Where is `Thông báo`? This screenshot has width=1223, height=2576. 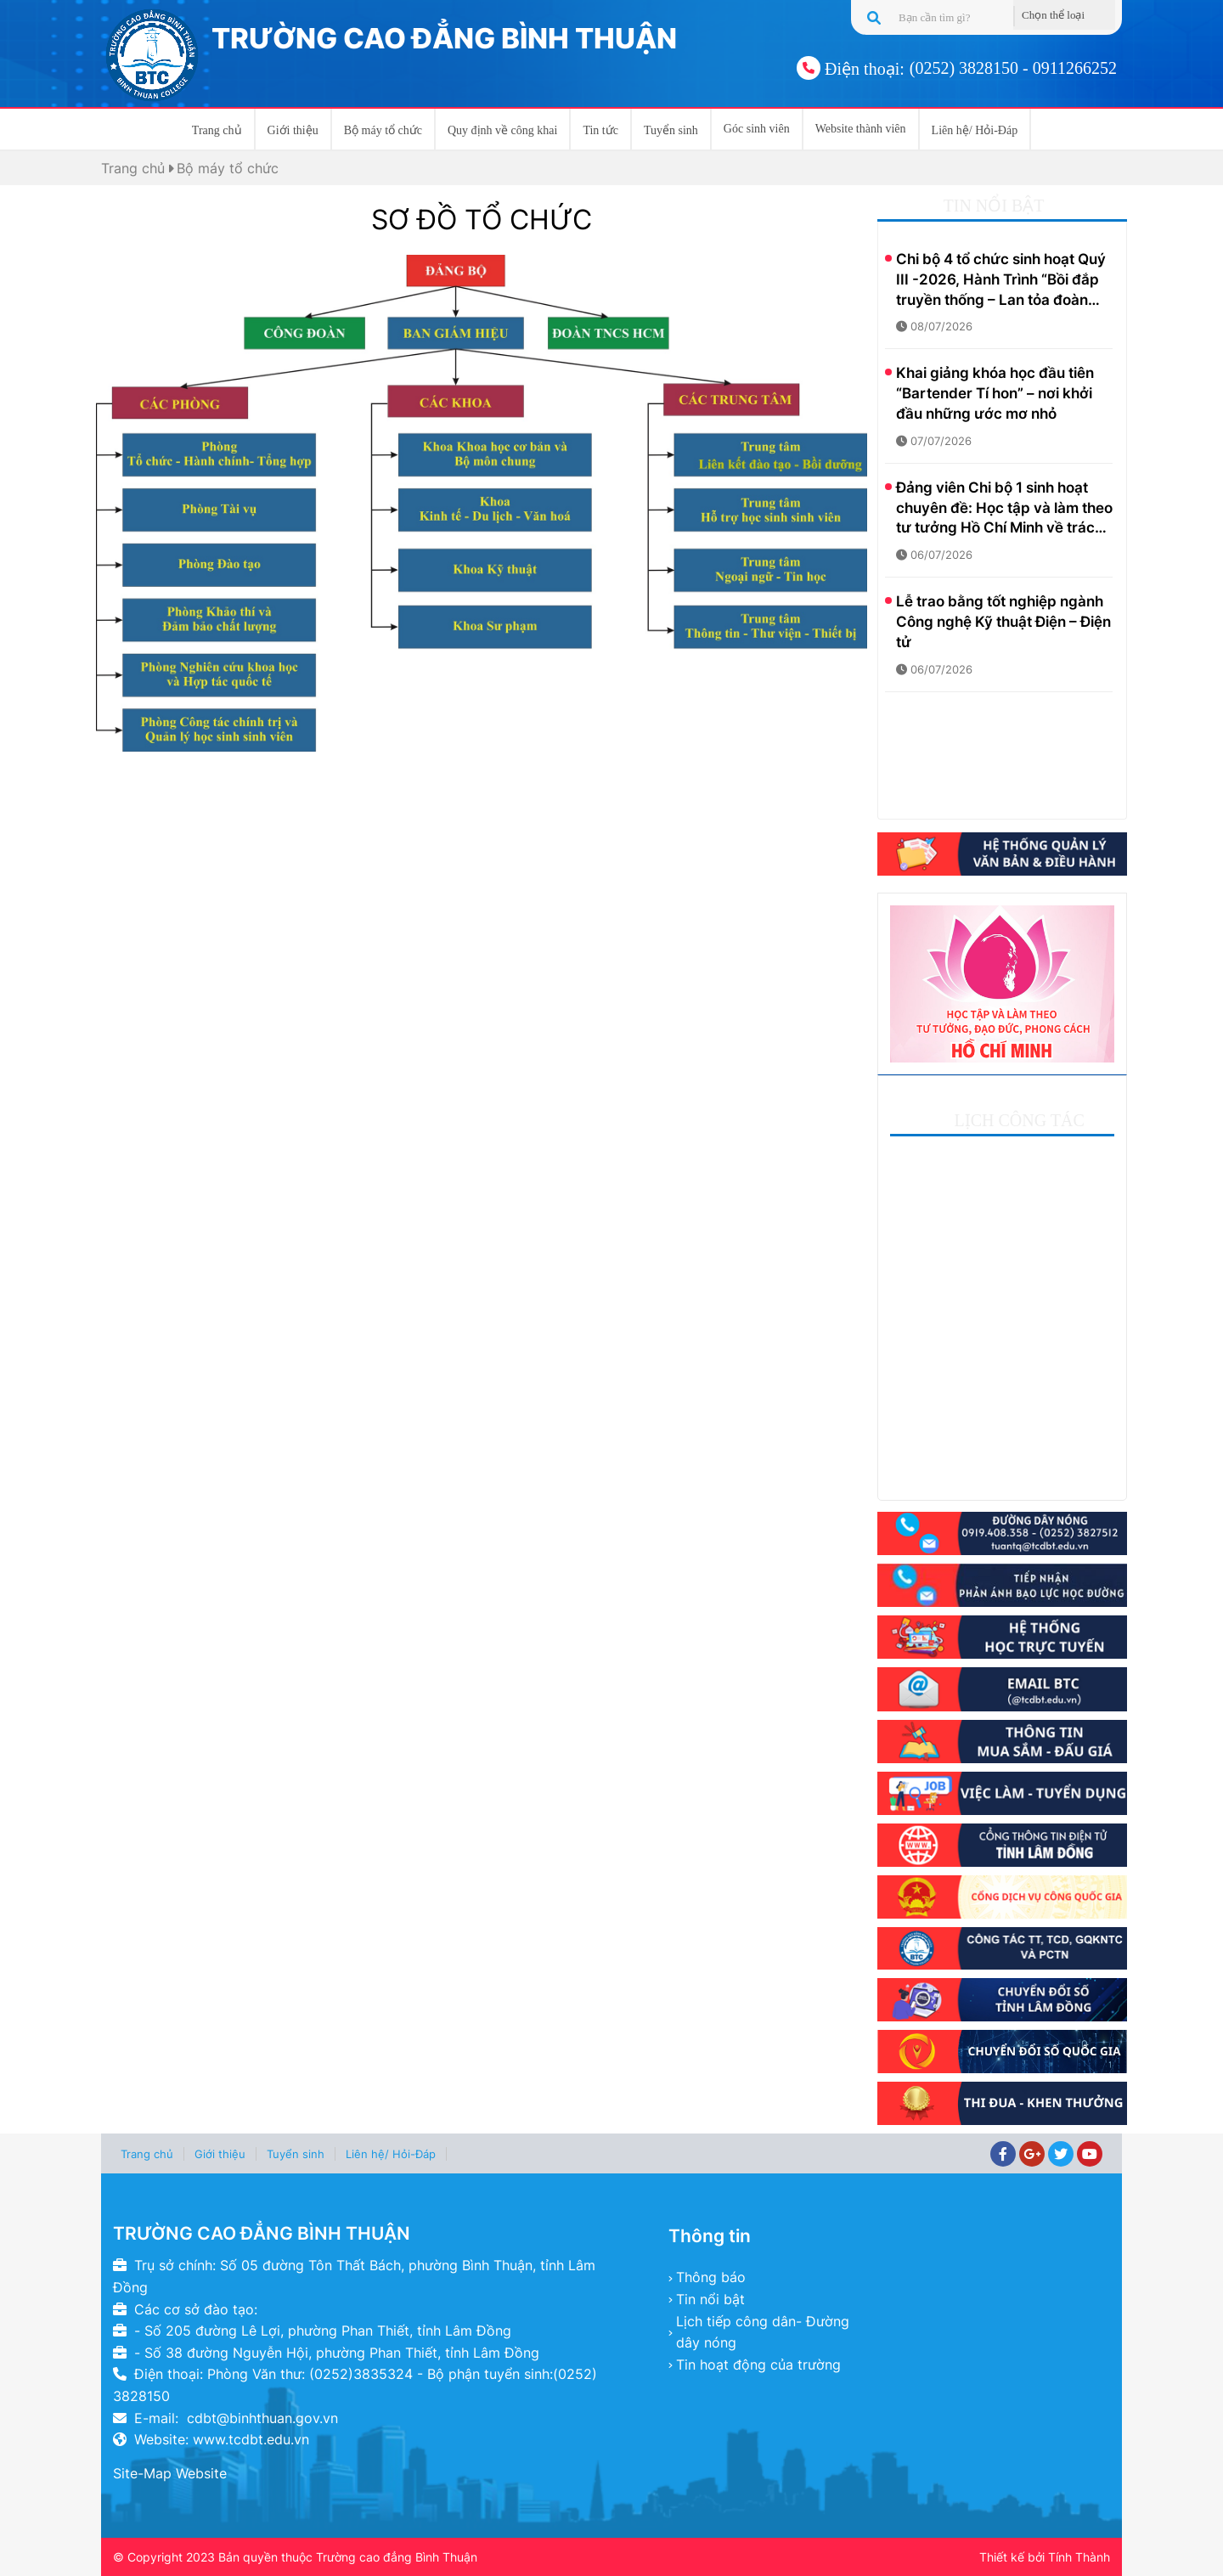
Thông báo is located at coordinates (711, 2277).